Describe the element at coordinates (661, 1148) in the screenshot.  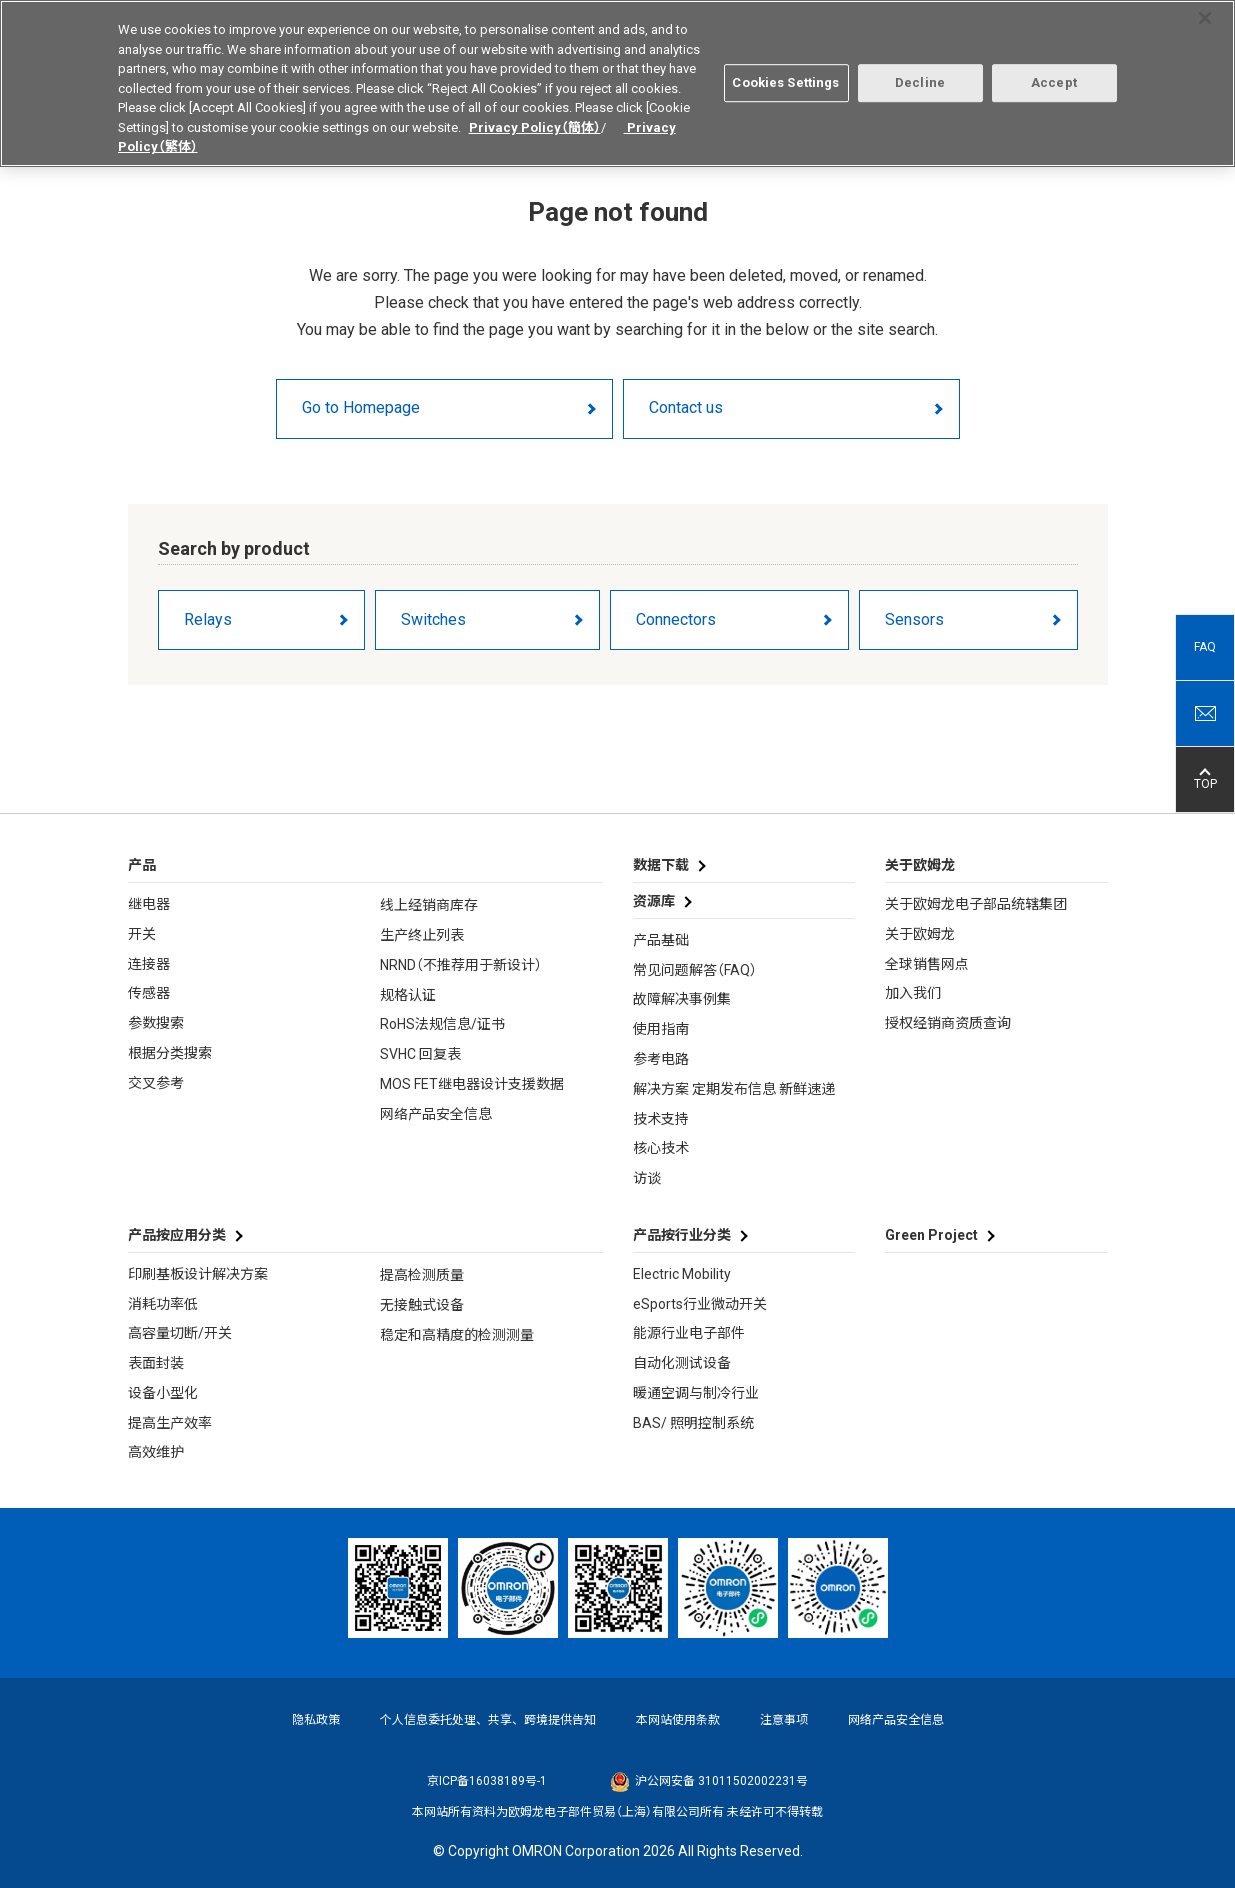
I see `核心技术` at that location.